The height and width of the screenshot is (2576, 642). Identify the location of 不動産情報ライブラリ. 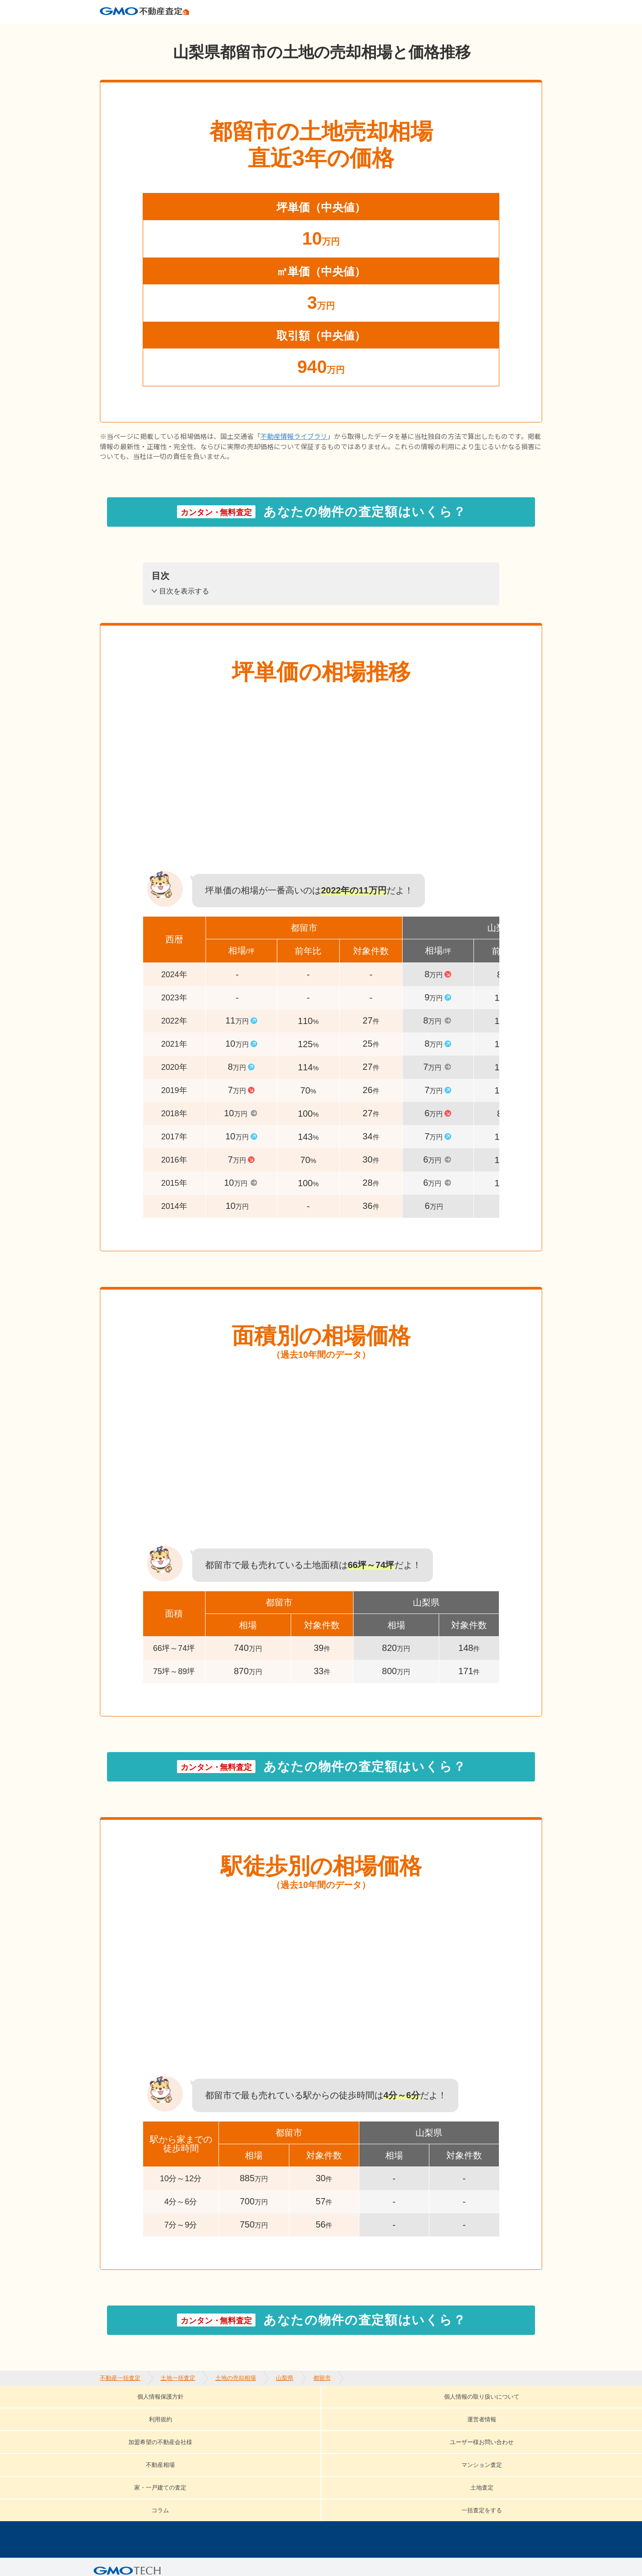
(293, 451).